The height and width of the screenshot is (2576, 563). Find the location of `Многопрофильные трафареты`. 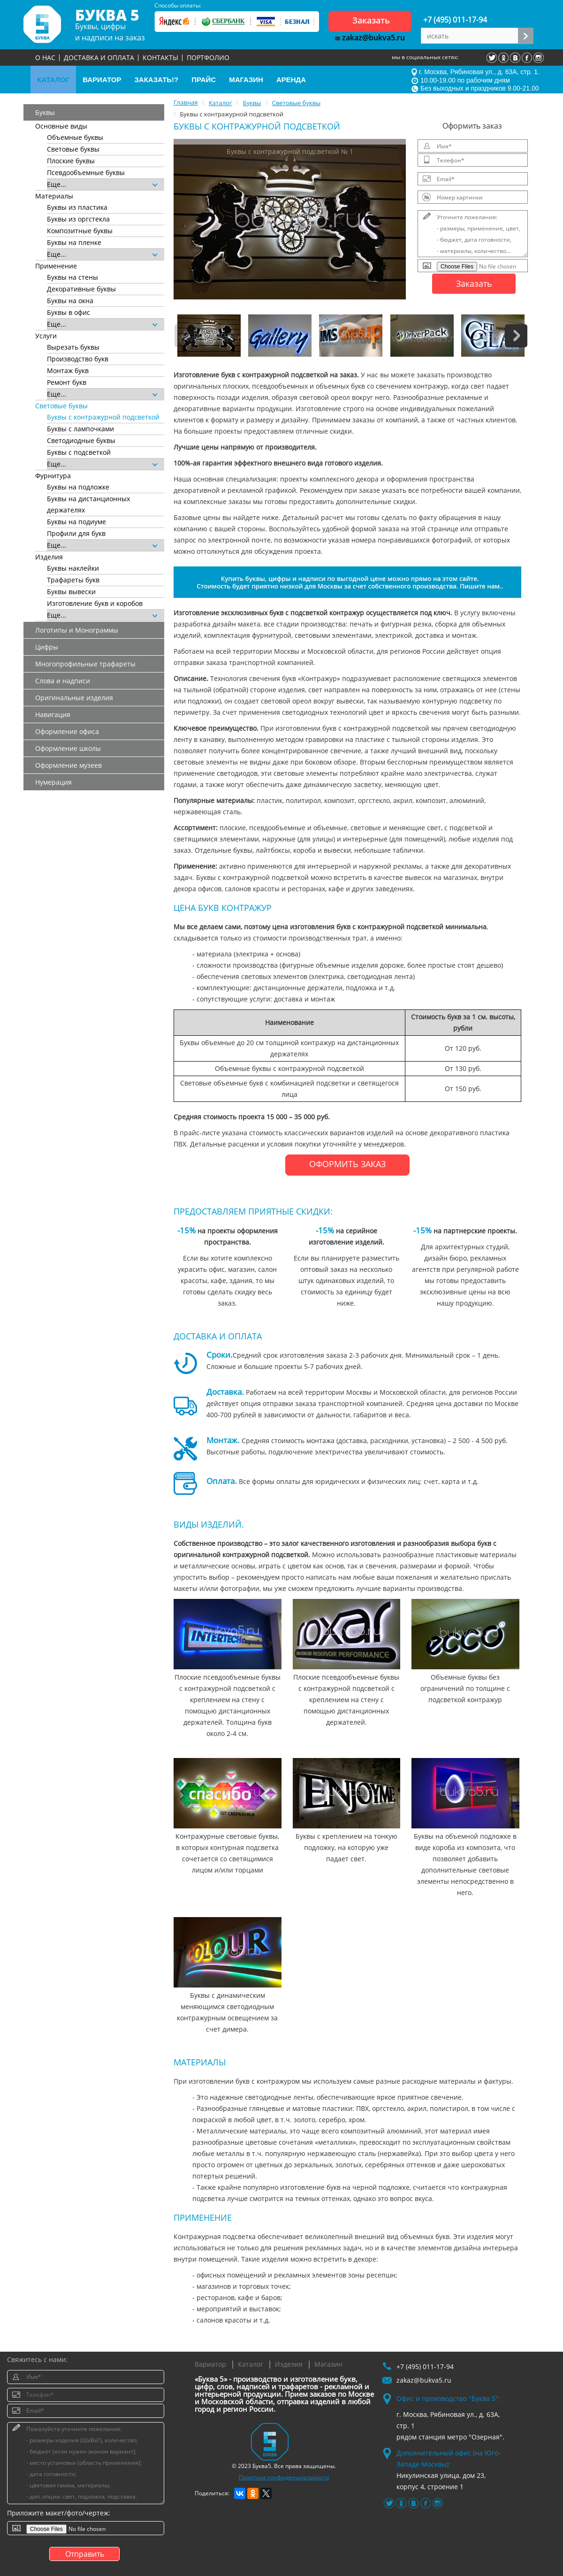

Многопрофильные трафареты is located at coordinates (85, 663).